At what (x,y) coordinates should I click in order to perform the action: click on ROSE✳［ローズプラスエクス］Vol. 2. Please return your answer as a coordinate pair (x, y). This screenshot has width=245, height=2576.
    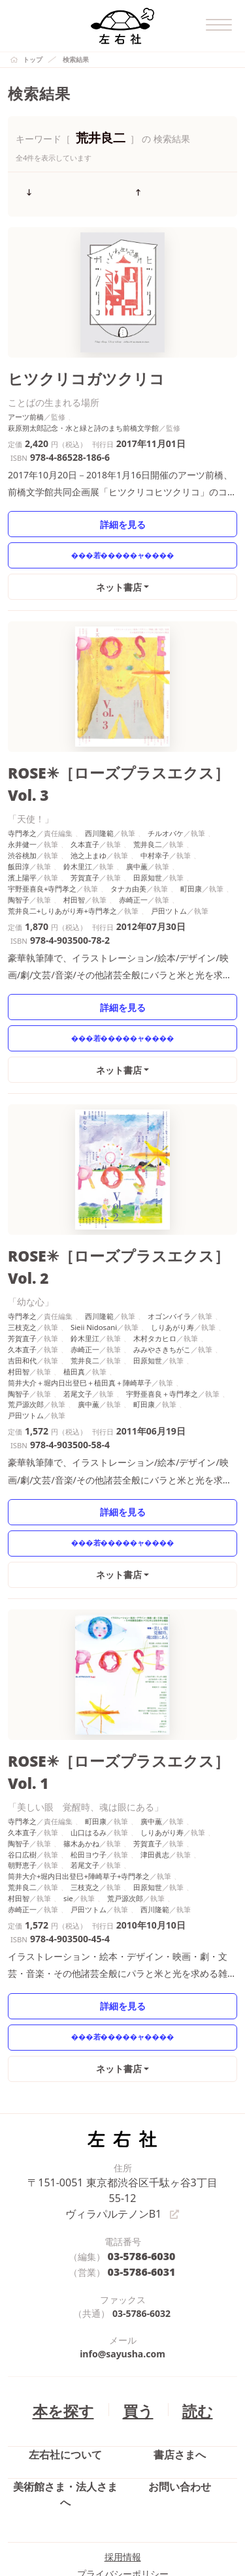
    Looking at the image, I should click on (115, 1220).